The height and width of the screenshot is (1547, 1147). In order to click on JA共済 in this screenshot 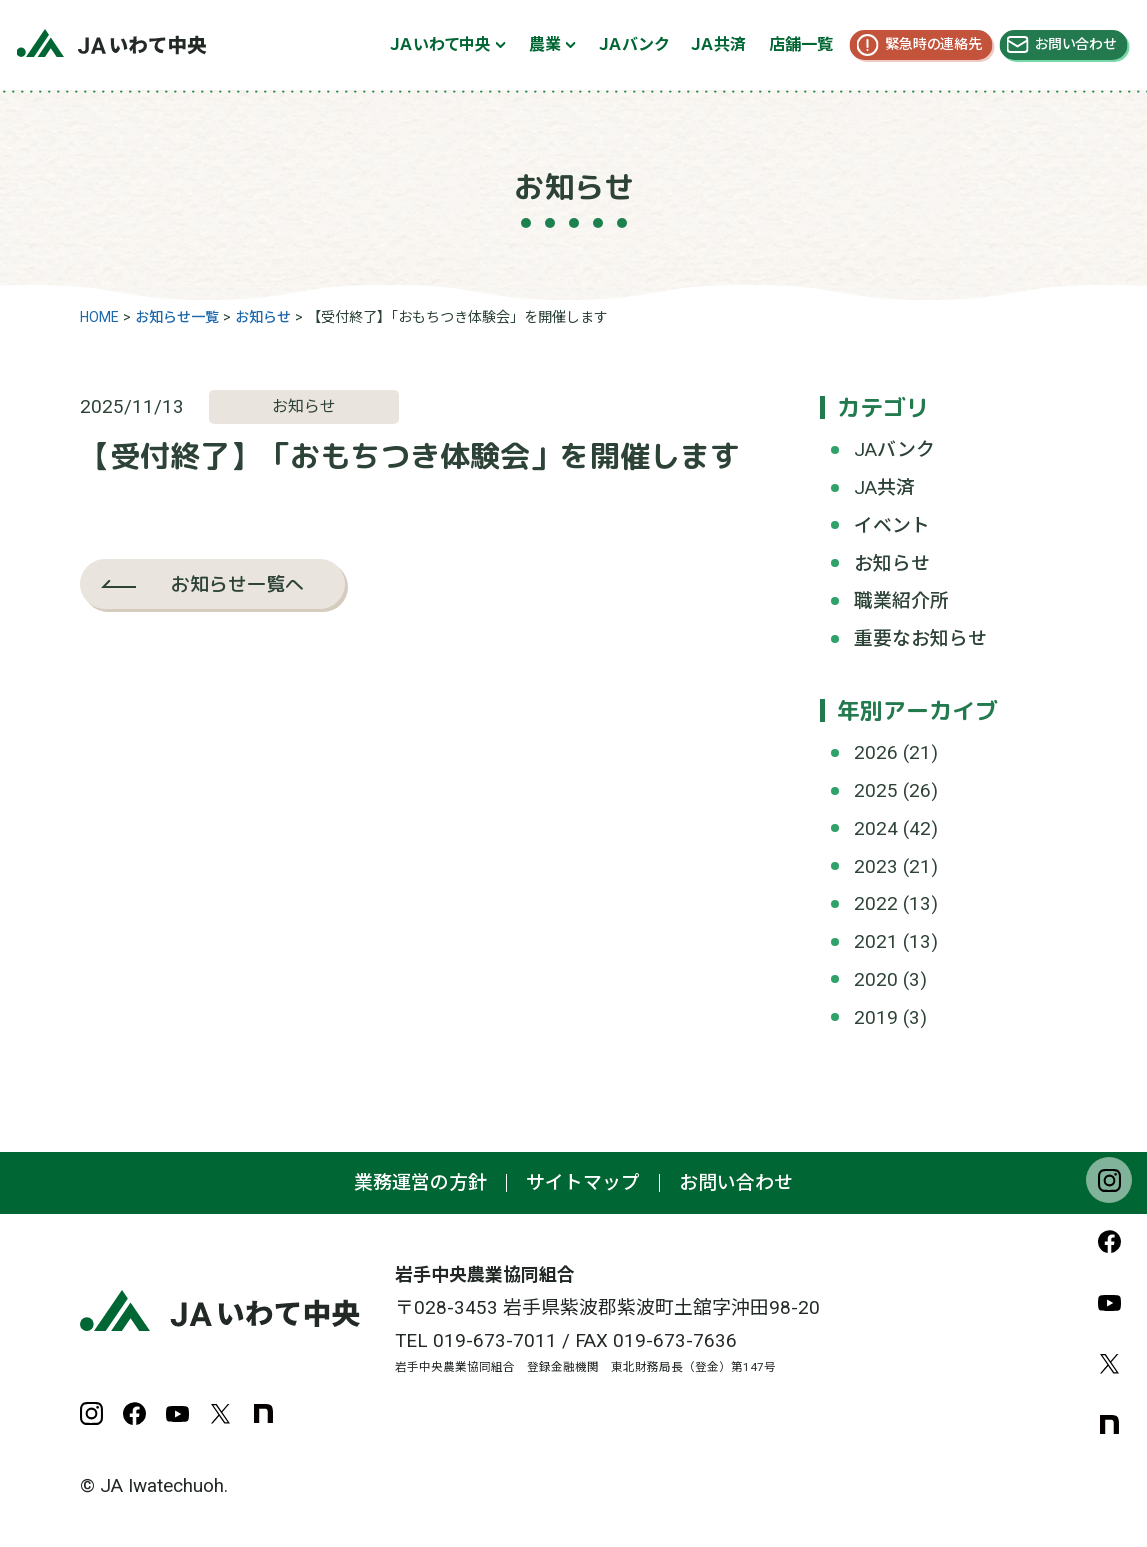, I will do `click(884, 487)`.